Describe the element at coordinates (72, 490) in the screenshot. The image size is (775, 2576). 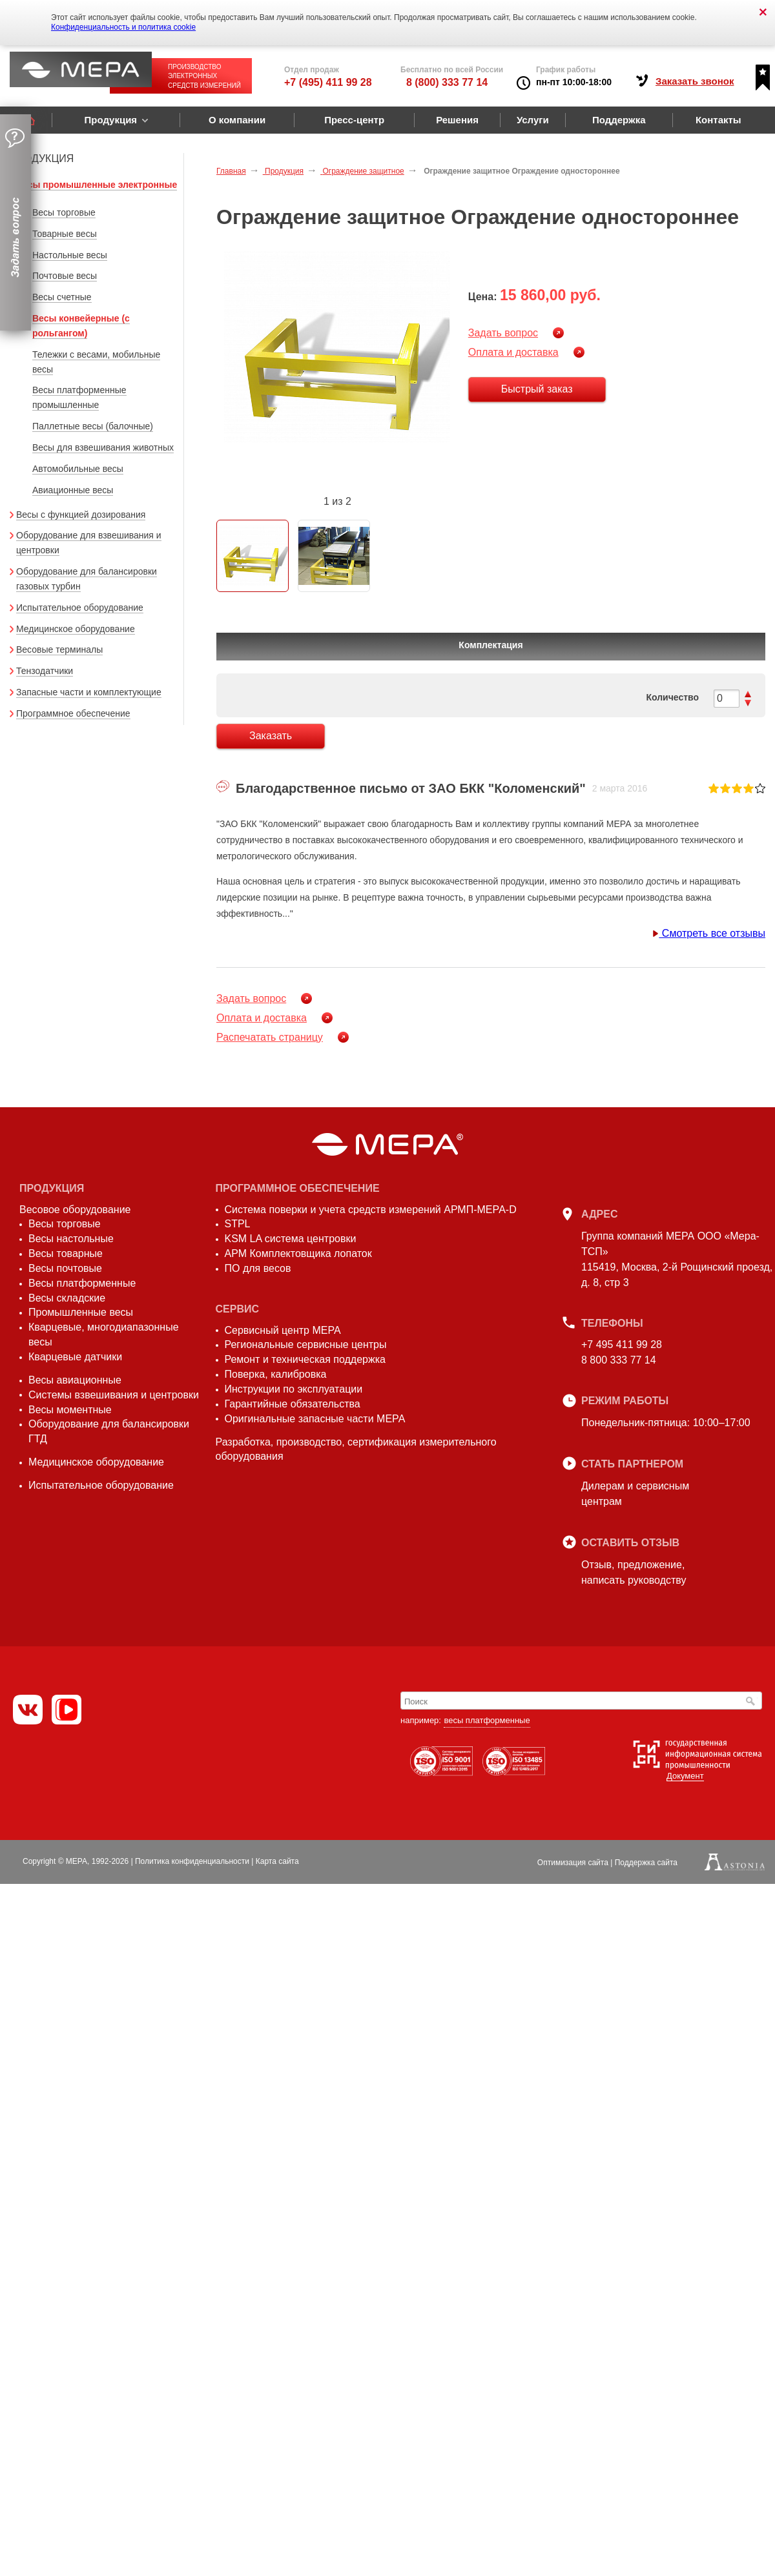
I see `Авиационные весы` at that location.